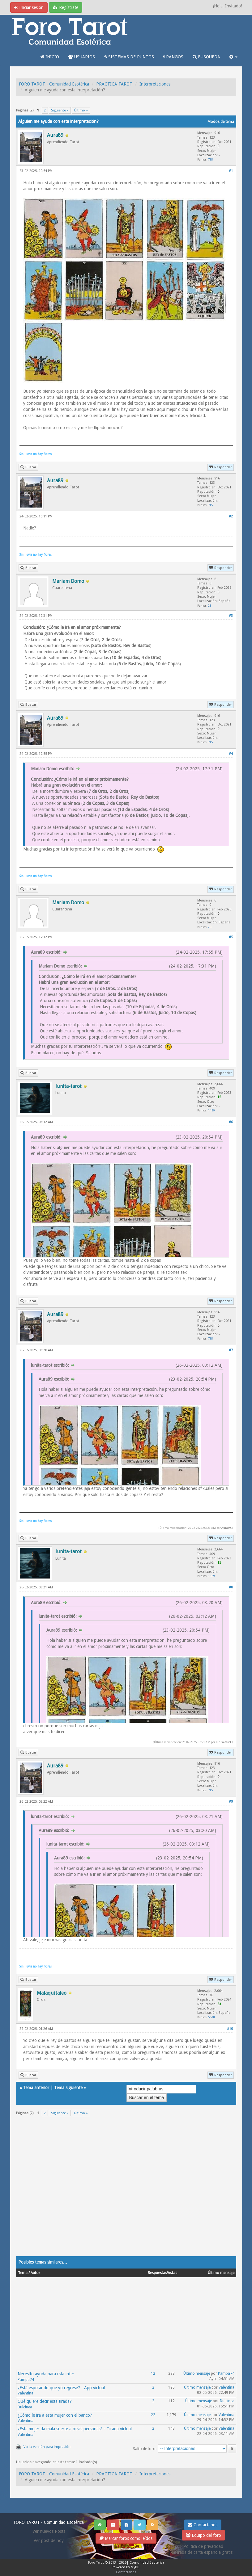 The height and width of the screenshot is (2576, 252). What do you see at coordinates (233, 57) in the screenshot?
I see `[button]` at bounding box center [233, 57].